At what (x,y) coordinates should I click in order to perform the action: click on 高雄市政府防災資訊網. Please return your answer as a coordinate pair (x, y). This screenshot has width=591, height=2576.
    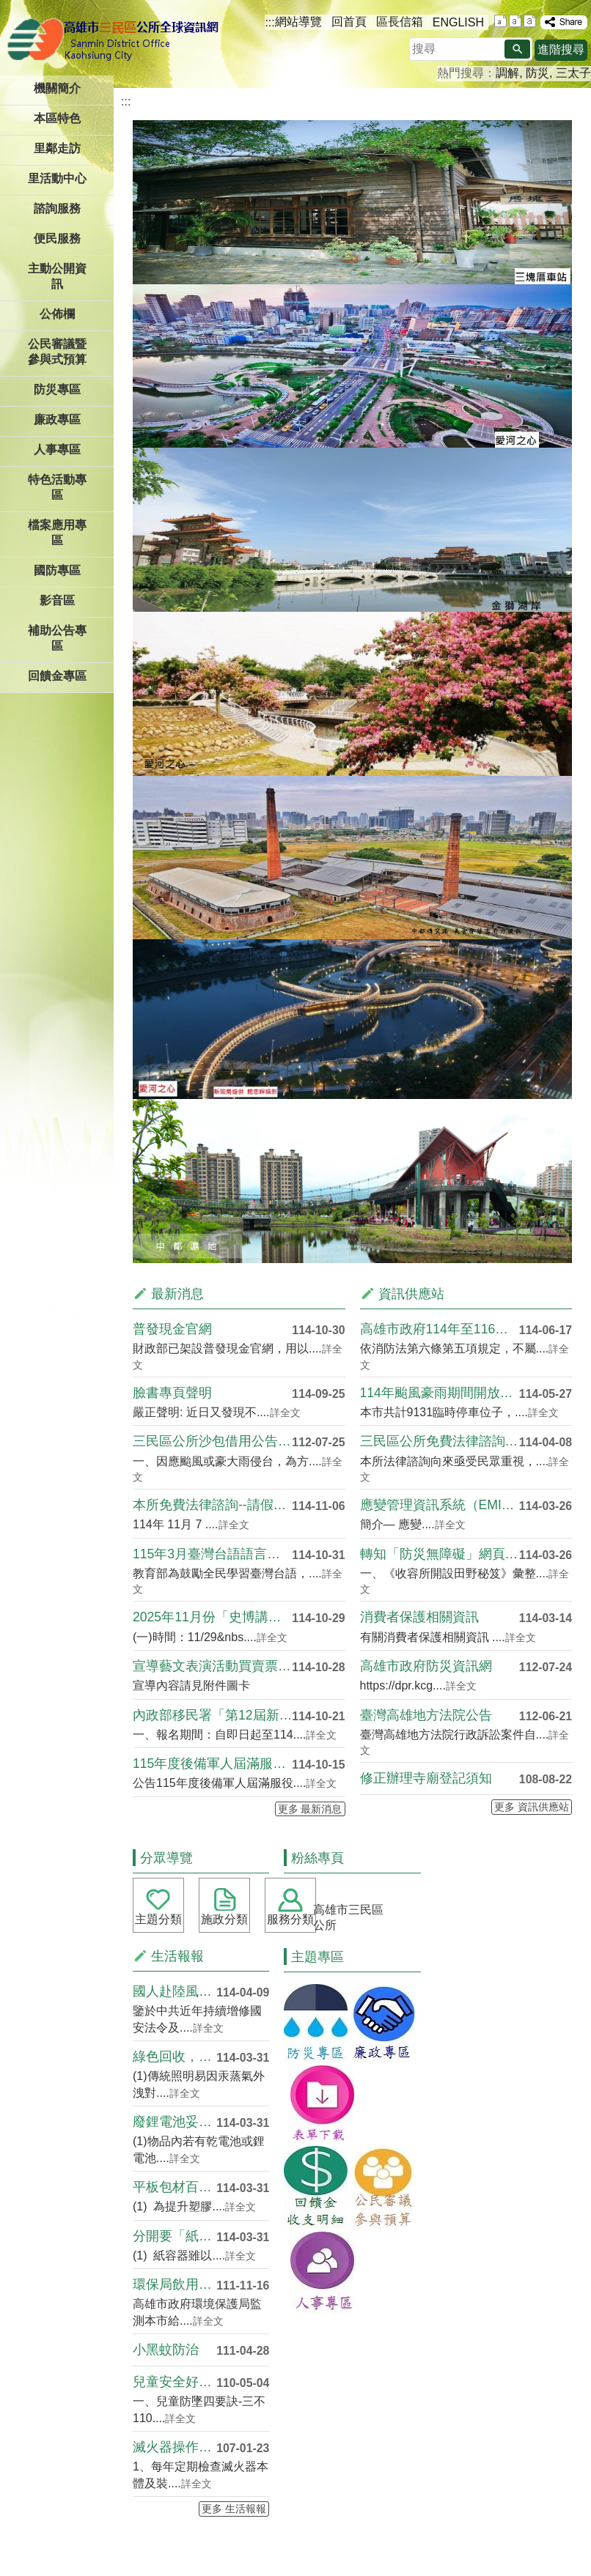
    Looking at the image, I should click on (426, 1666).